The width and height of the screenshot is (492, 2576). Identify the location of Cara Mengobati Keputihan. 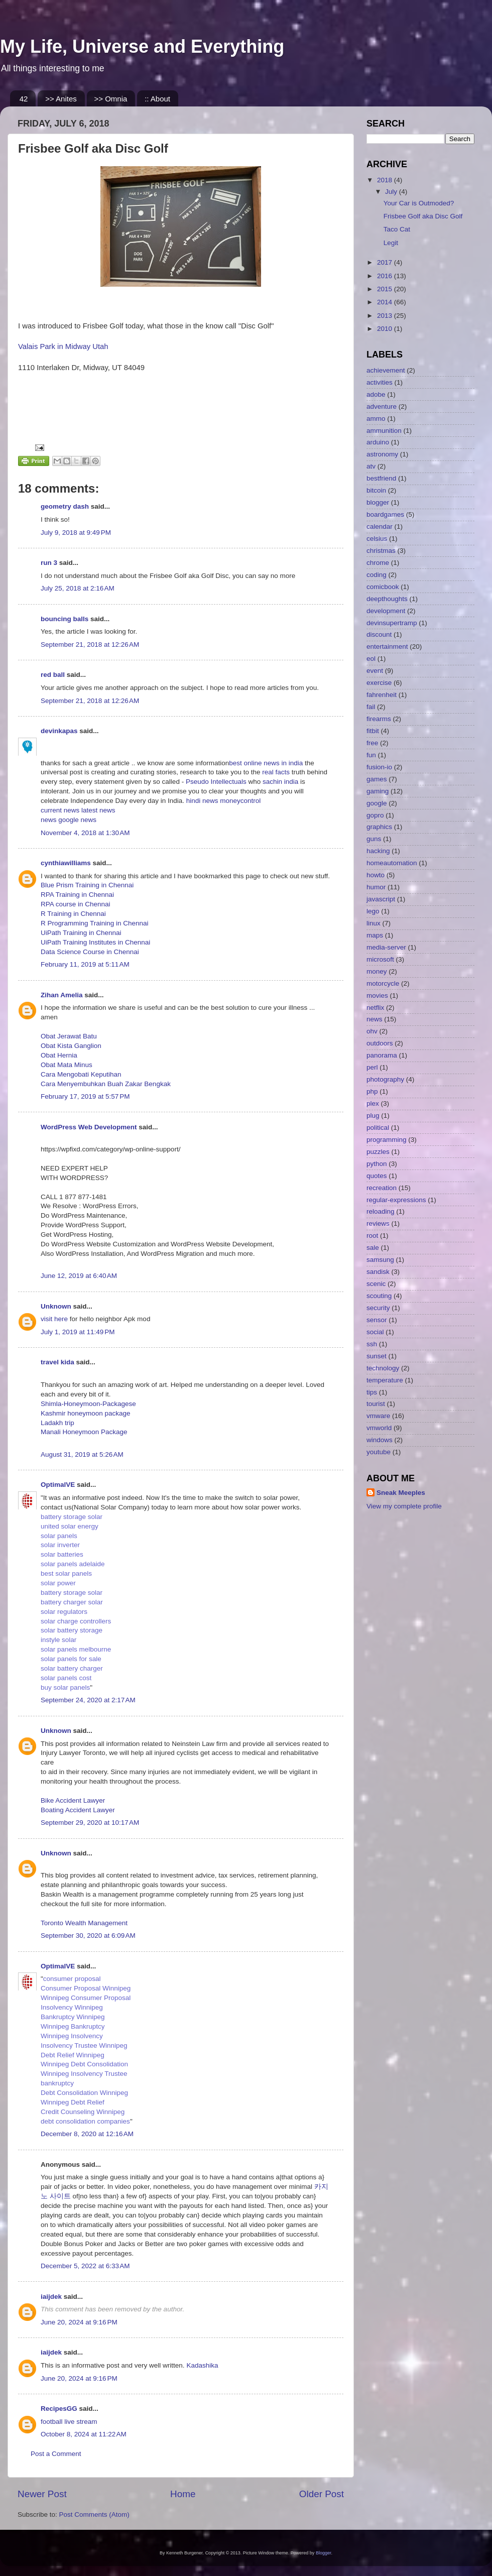
(81, 1074).